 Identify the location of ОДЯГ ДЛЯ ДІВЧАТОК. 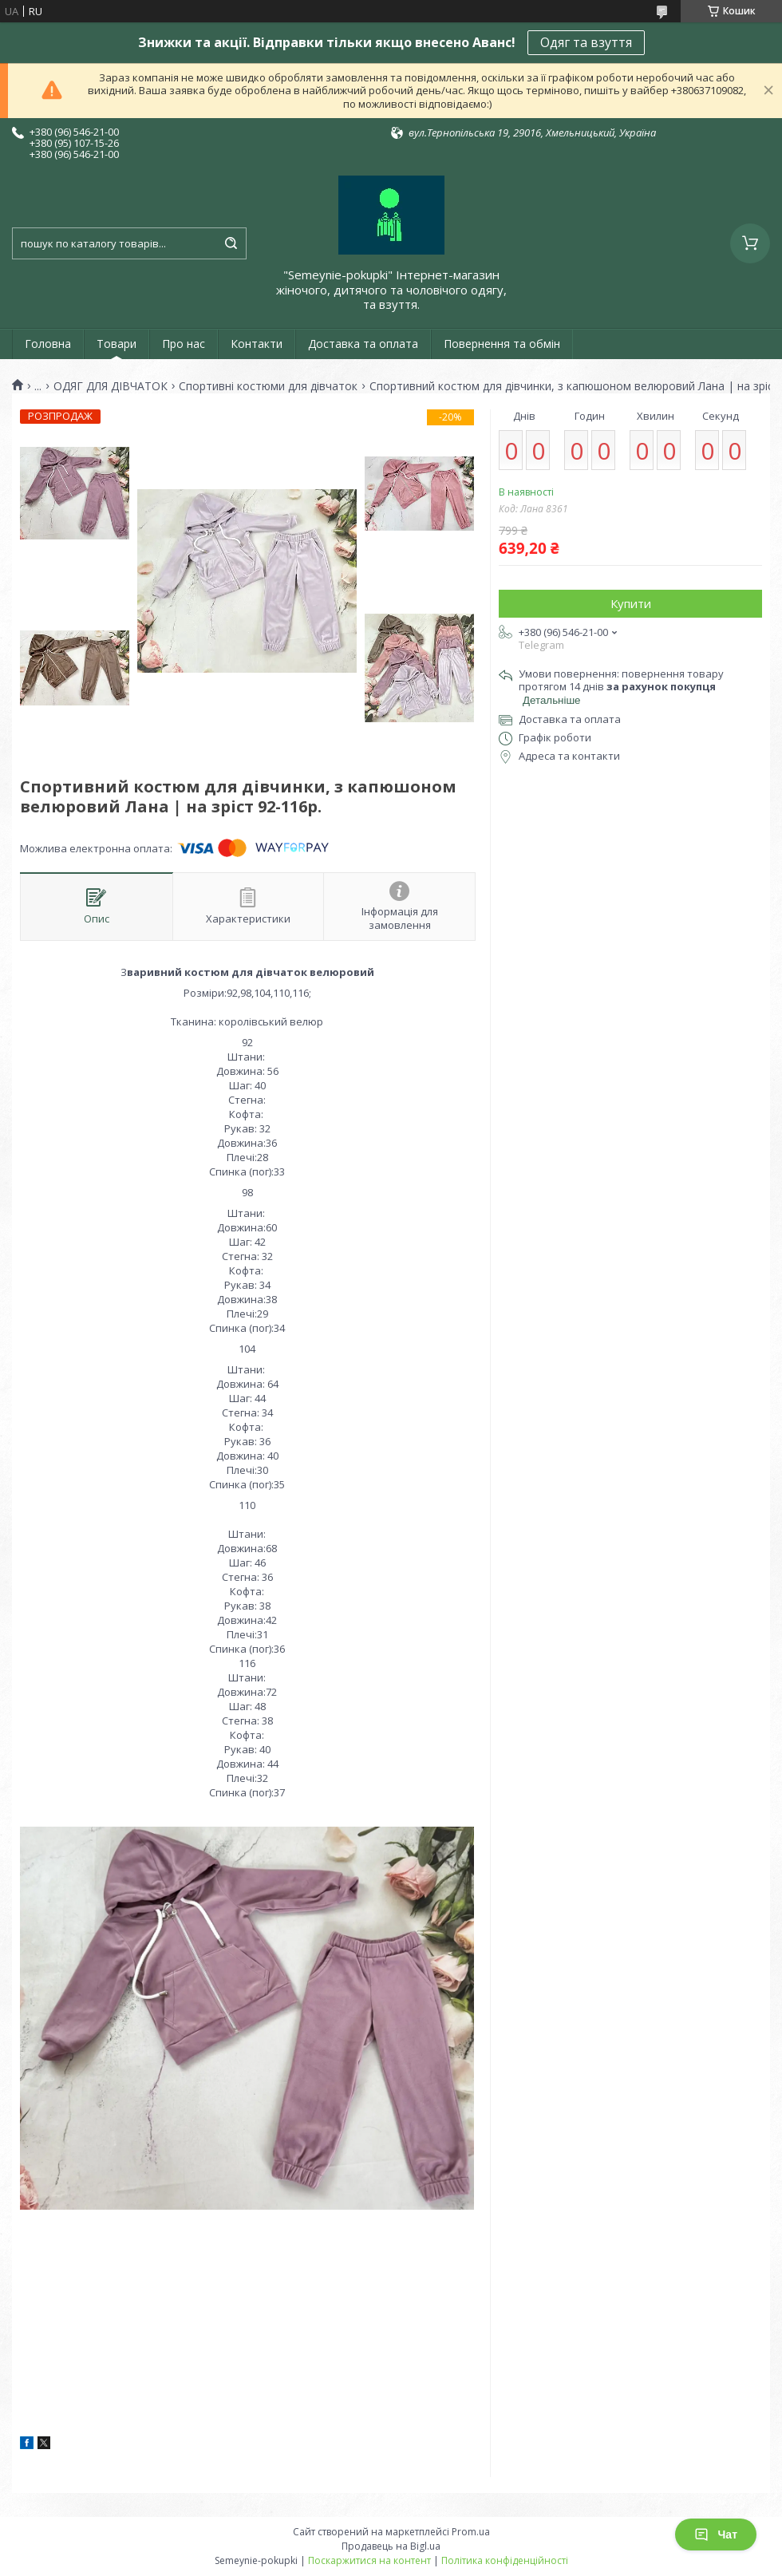
(110, 386).